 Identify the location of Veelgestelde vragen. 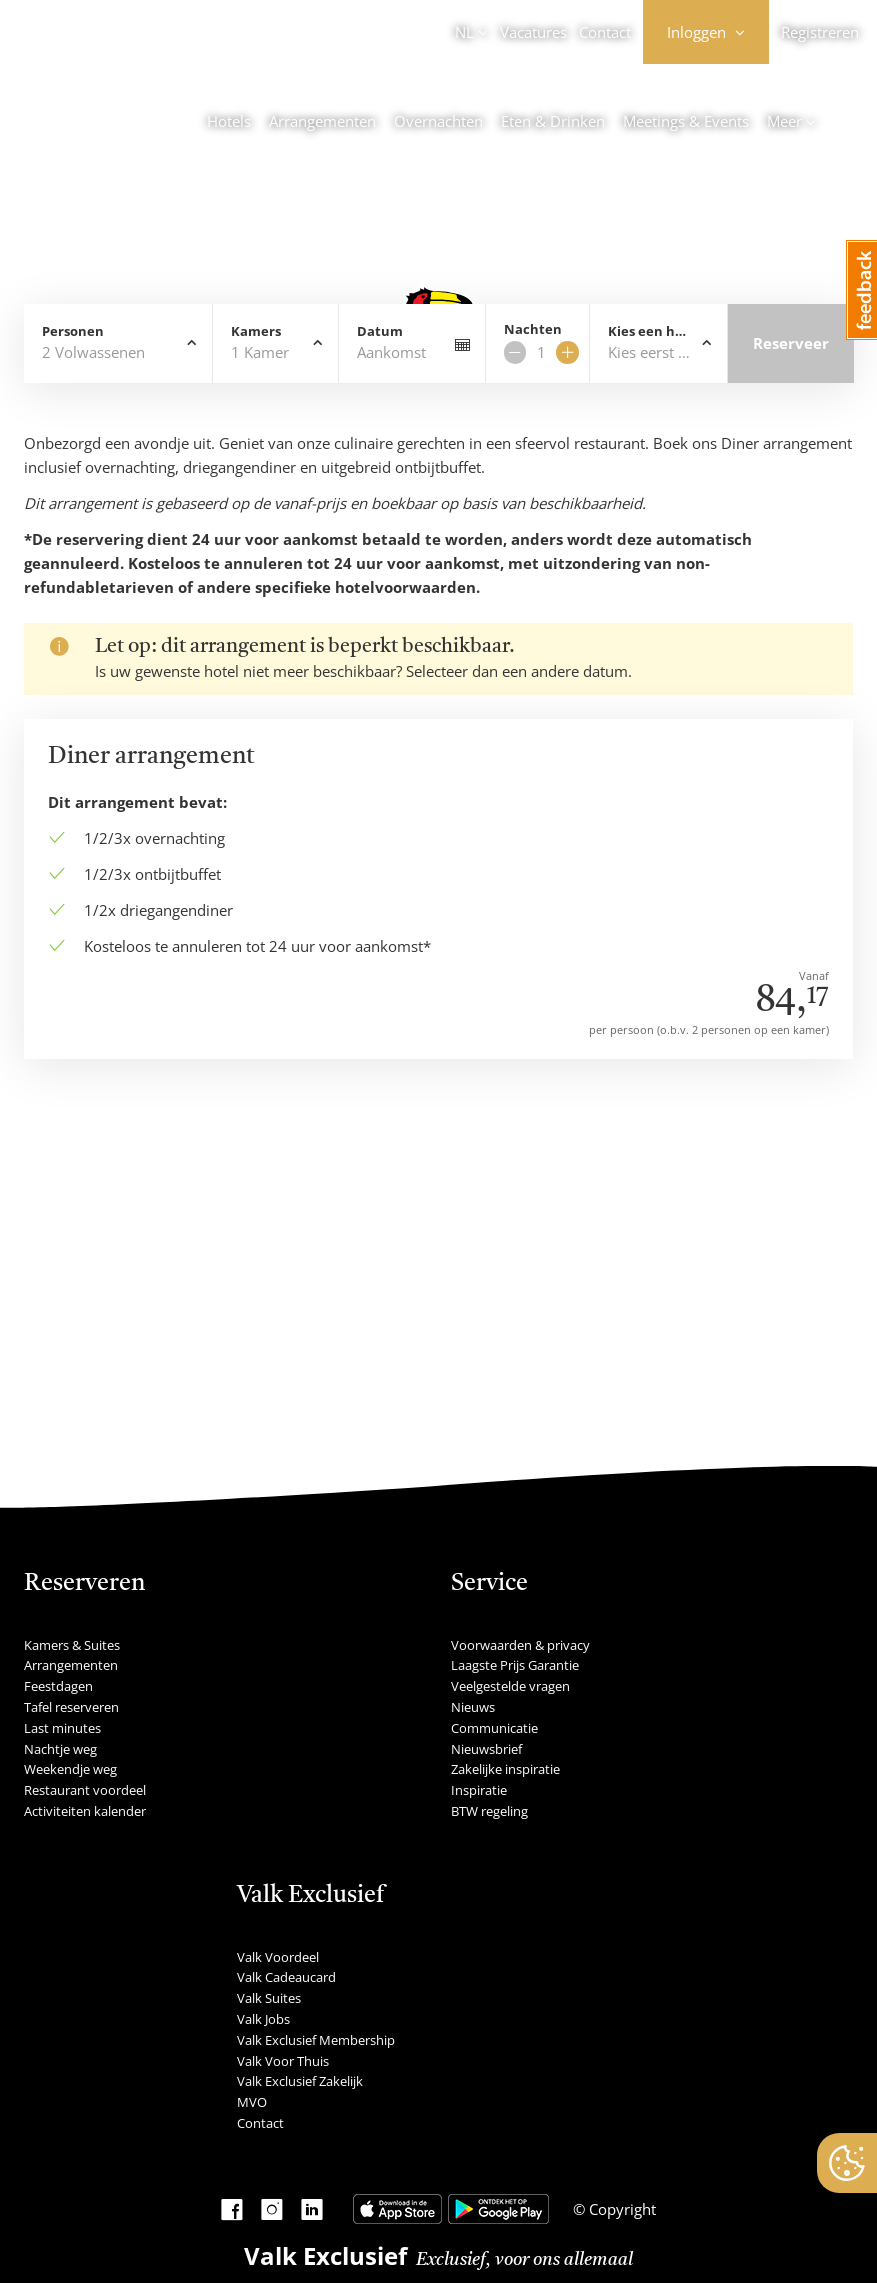
(510, 1686).